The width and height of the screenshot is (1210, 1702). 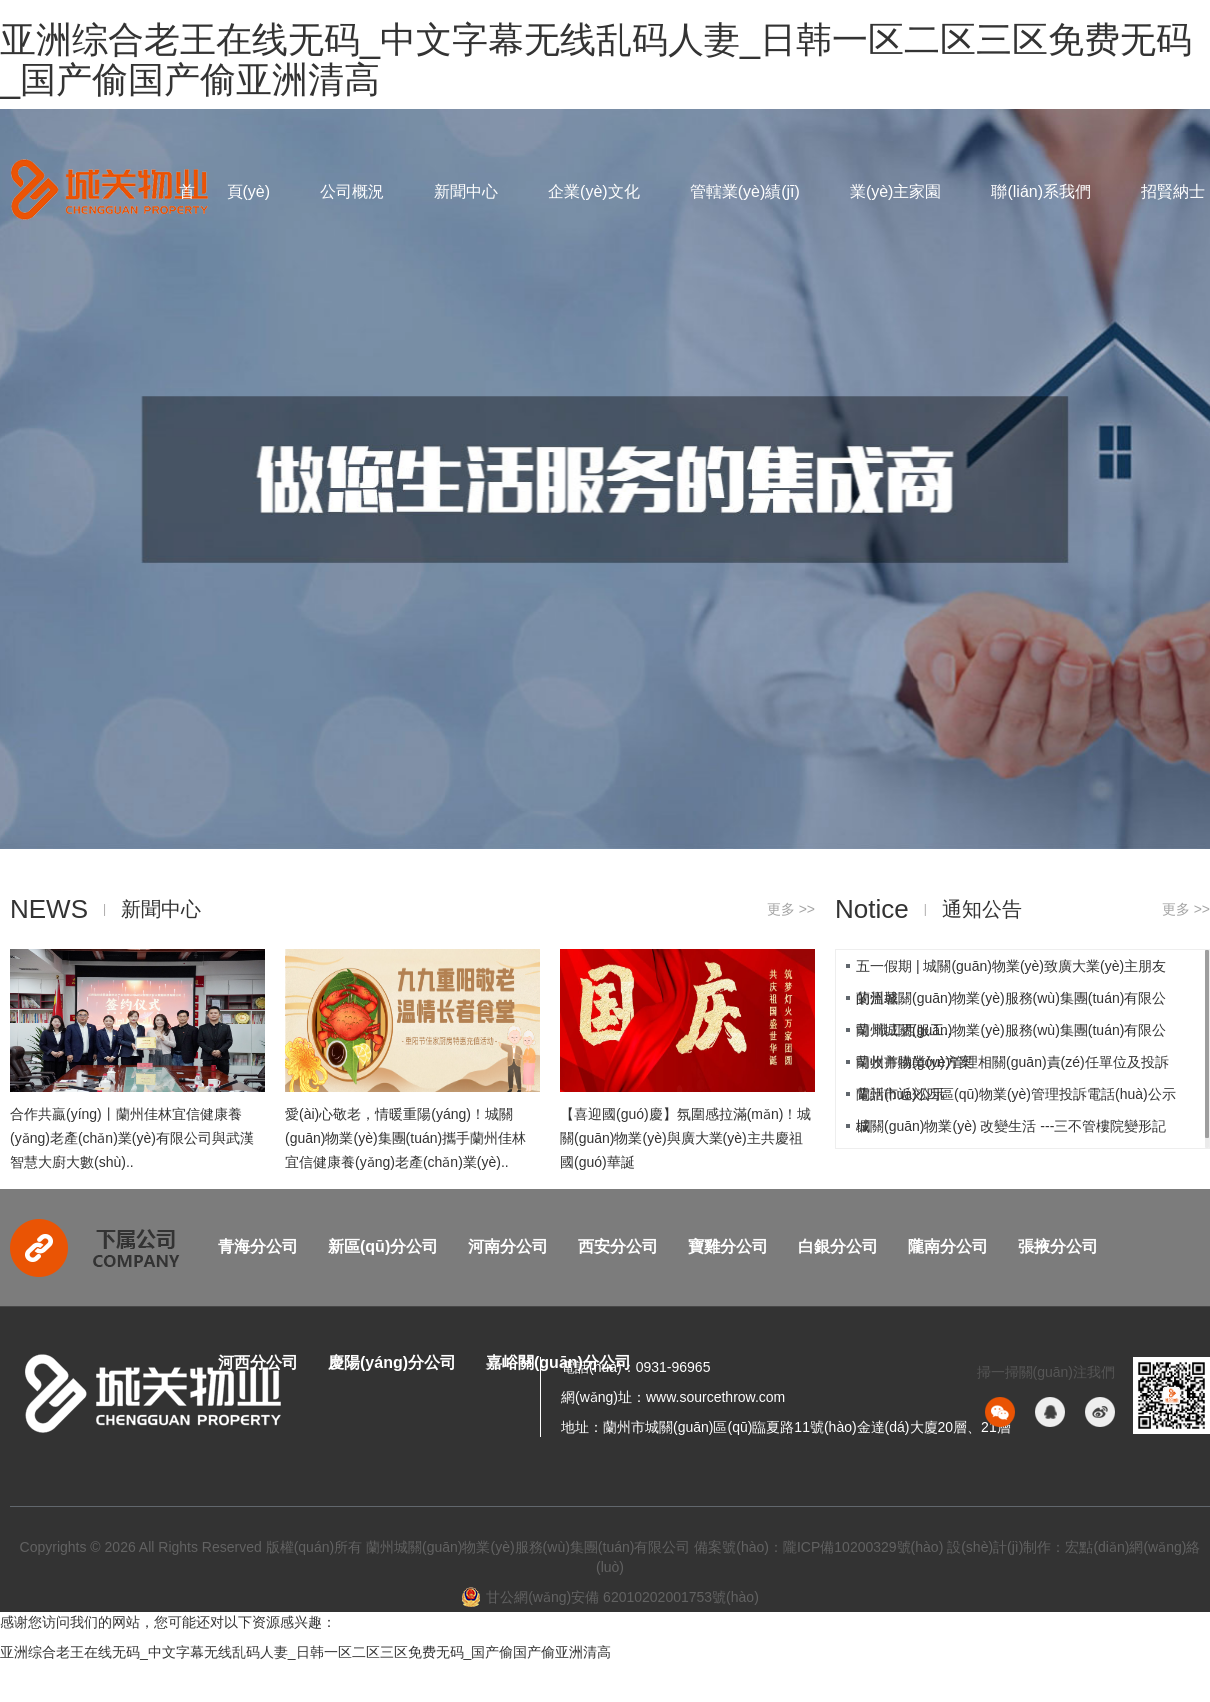 What do you see at coordinates (594, 191) in the screenshot?
I see `企業(yè)文化` at bounding box center [594, 191].